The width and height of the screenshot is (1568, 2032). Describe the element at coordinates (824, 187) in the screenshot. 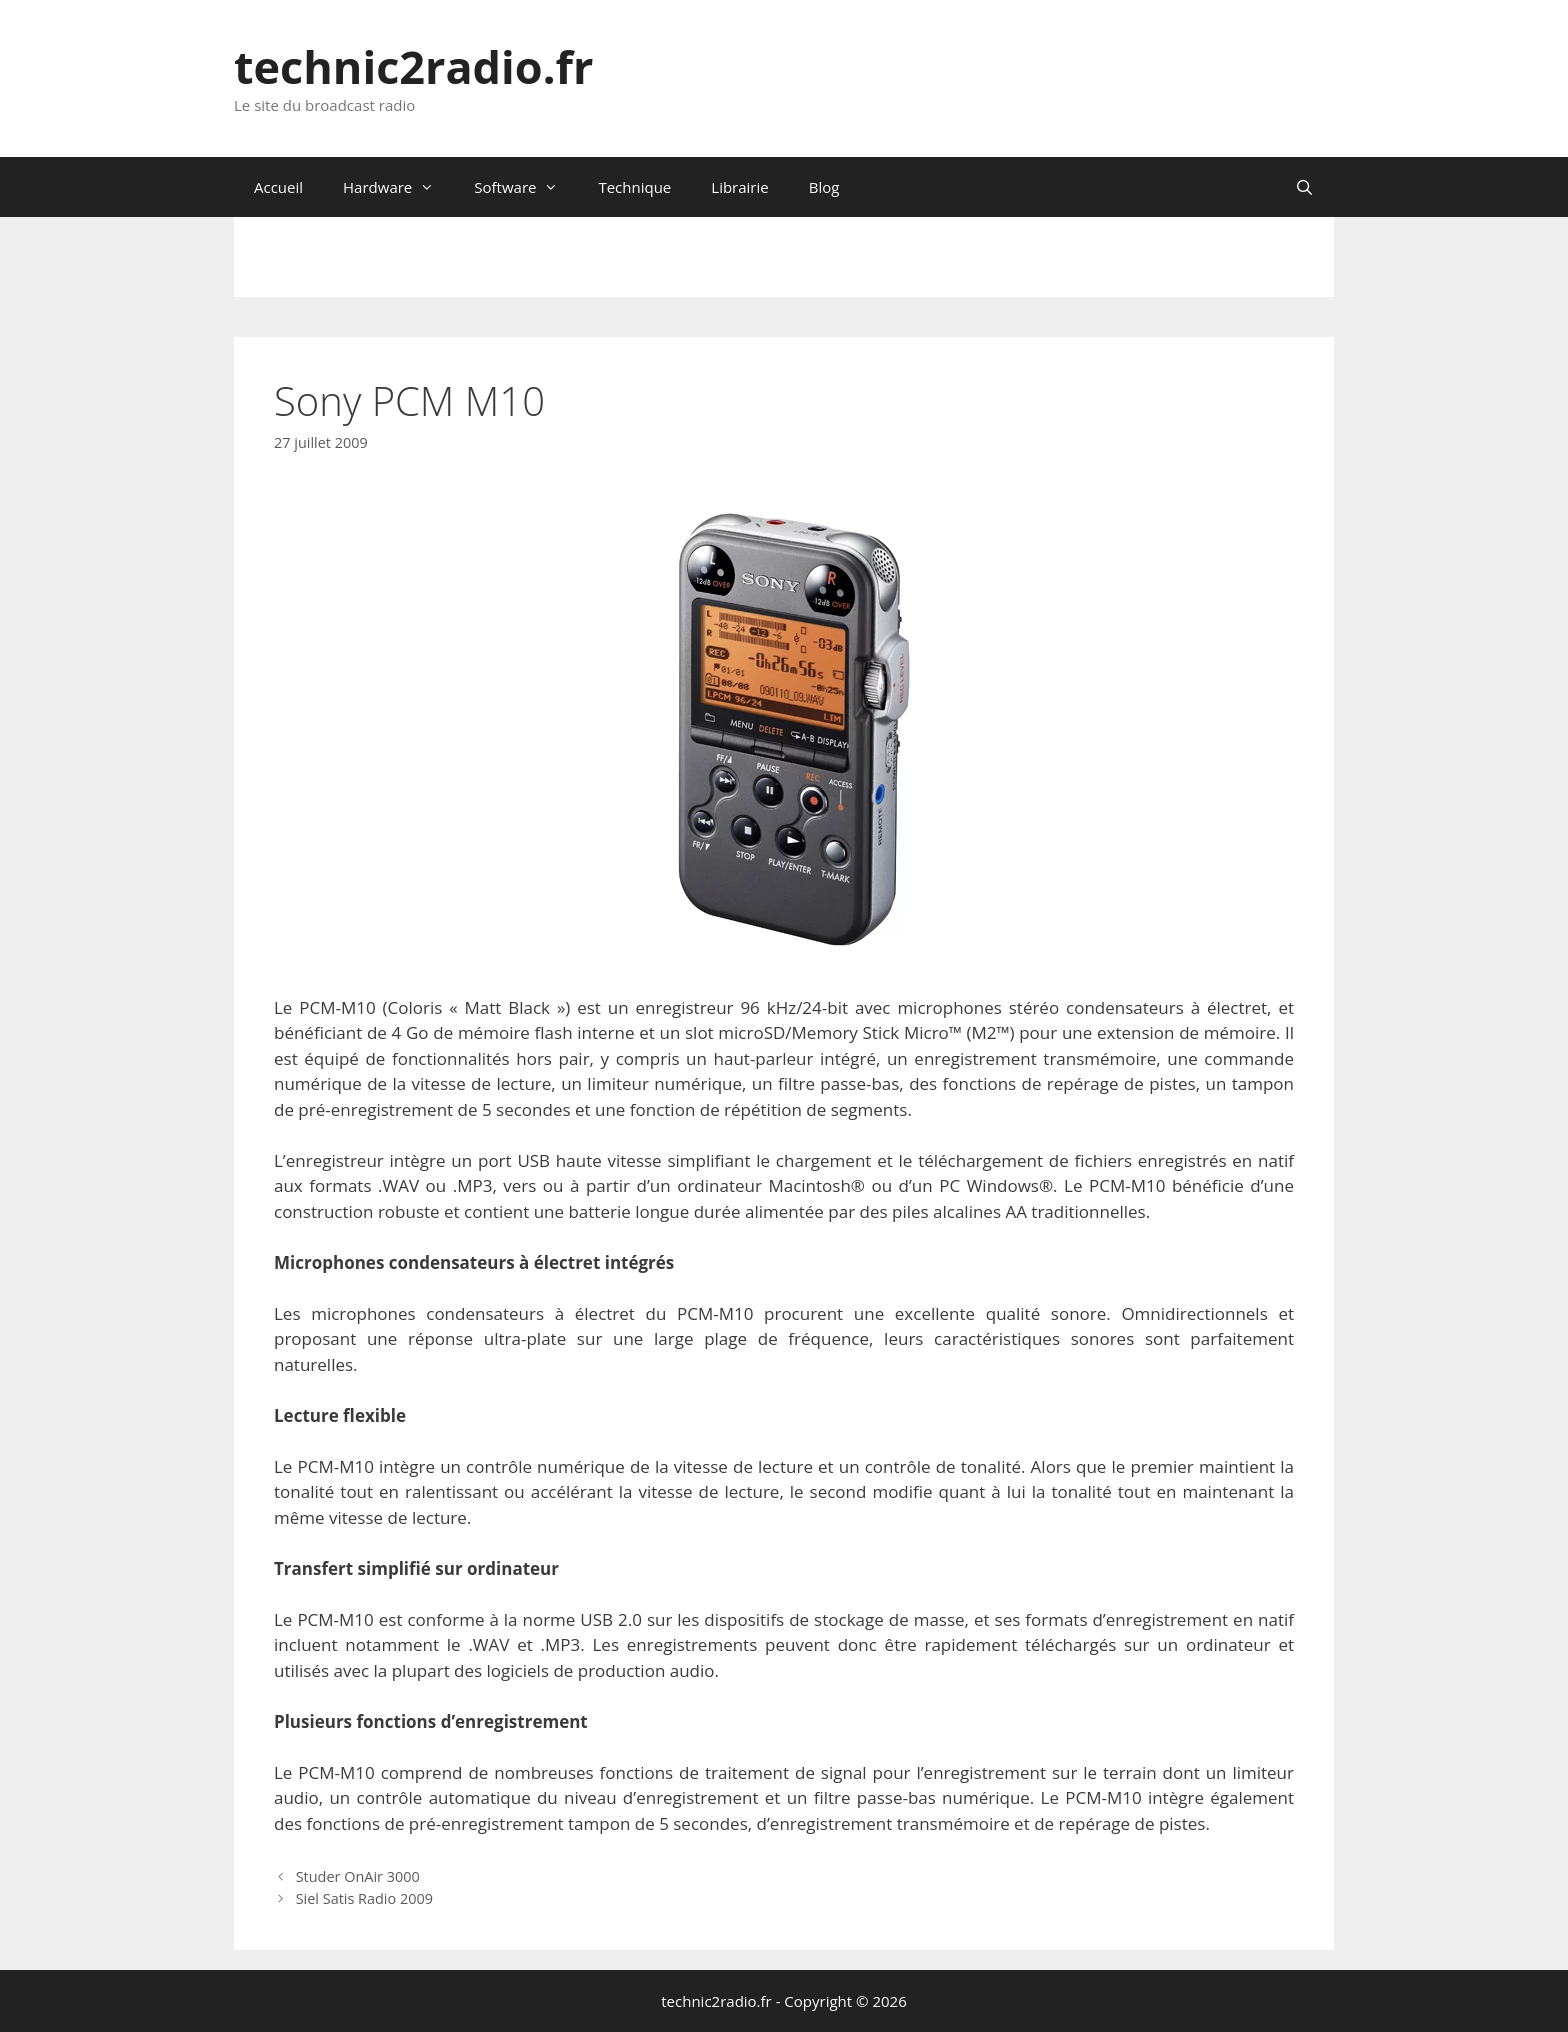

I see `Blog` at that location.